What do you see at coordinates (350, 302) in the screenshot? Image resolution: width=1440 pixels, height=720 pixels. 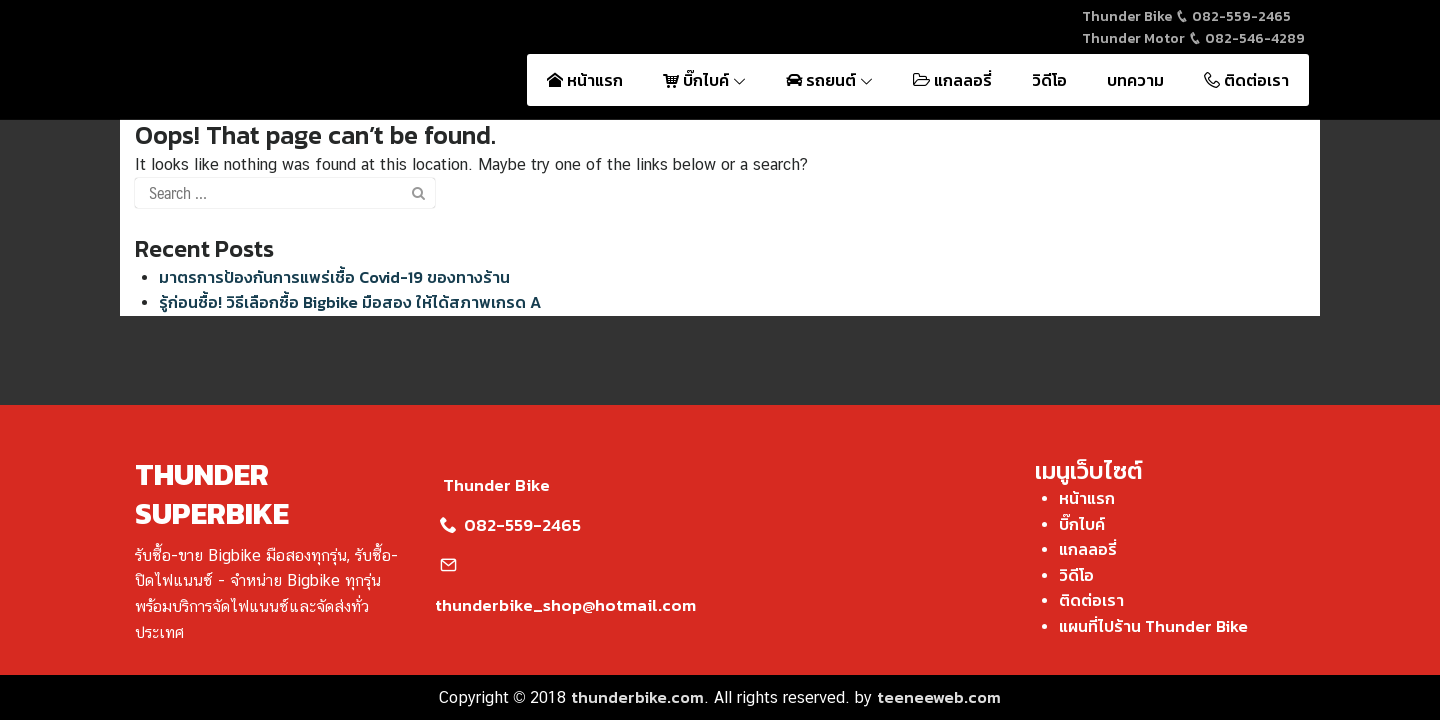 I see `รู้ก่อนซื้อ! วิธีเลือกซื้อ Bigbike มือสอง ให้ได้สภาพเกรด A` at bounding box center [350, 302].